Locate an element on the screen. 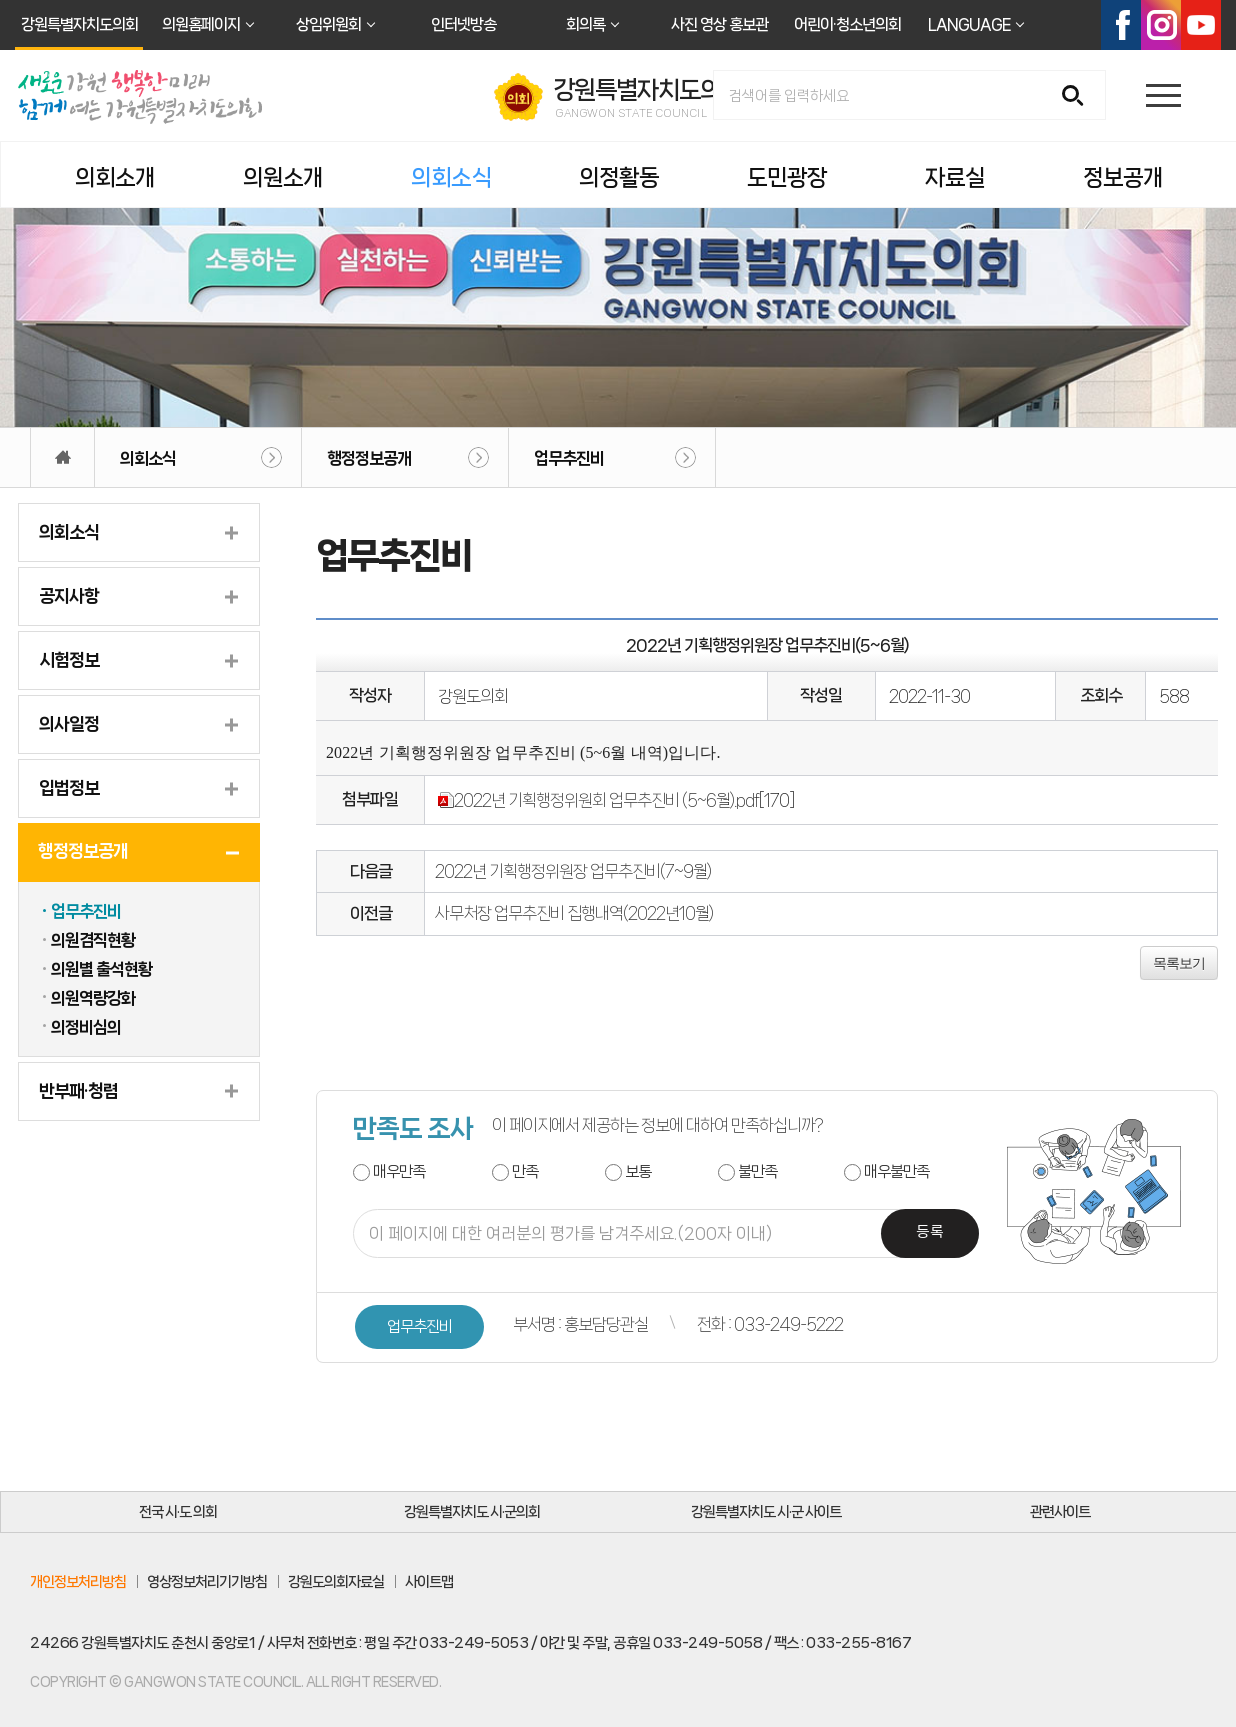 The width and height of the screenshot is (1236, 1727). 의정활동 is located at coordinates (619, 177).